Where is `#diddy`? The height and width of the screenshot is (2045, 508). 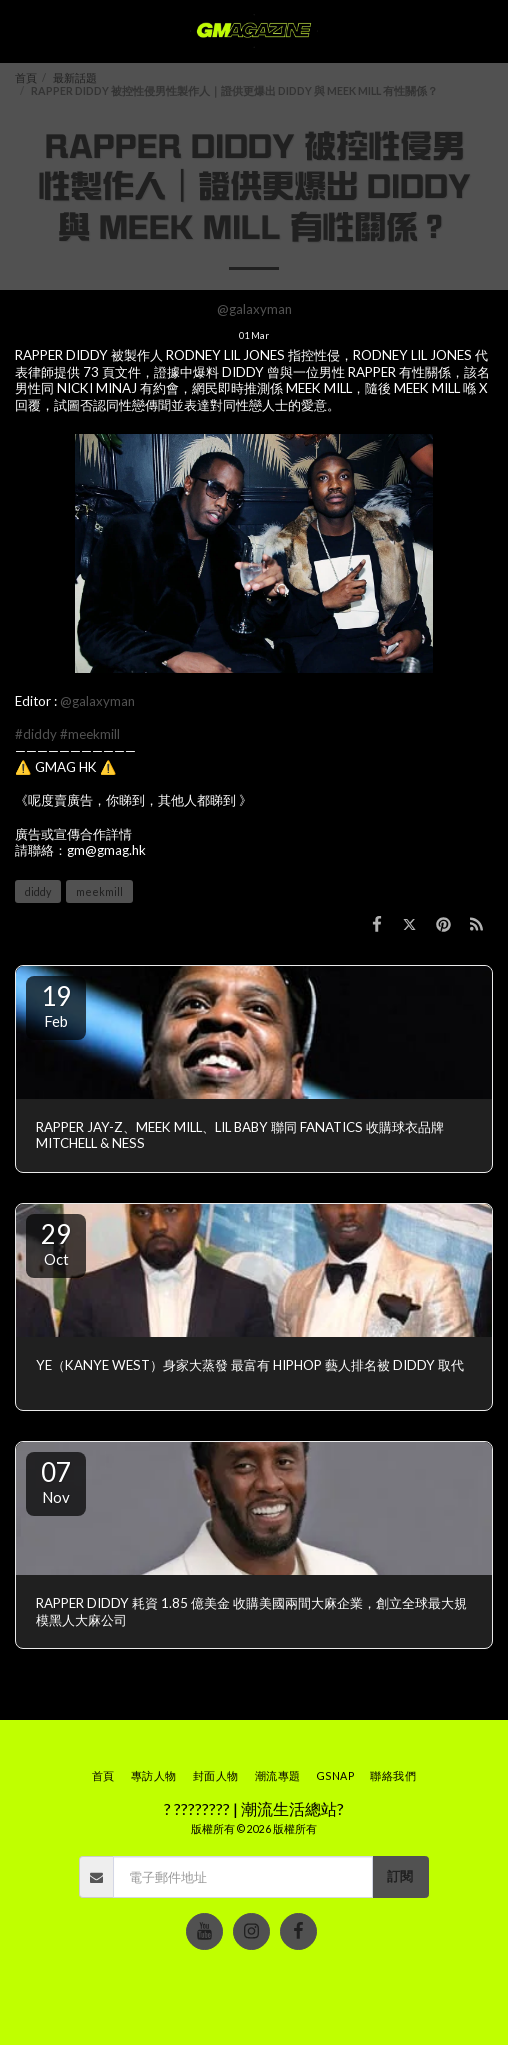
#diddy is located at coordinates (36, 734).